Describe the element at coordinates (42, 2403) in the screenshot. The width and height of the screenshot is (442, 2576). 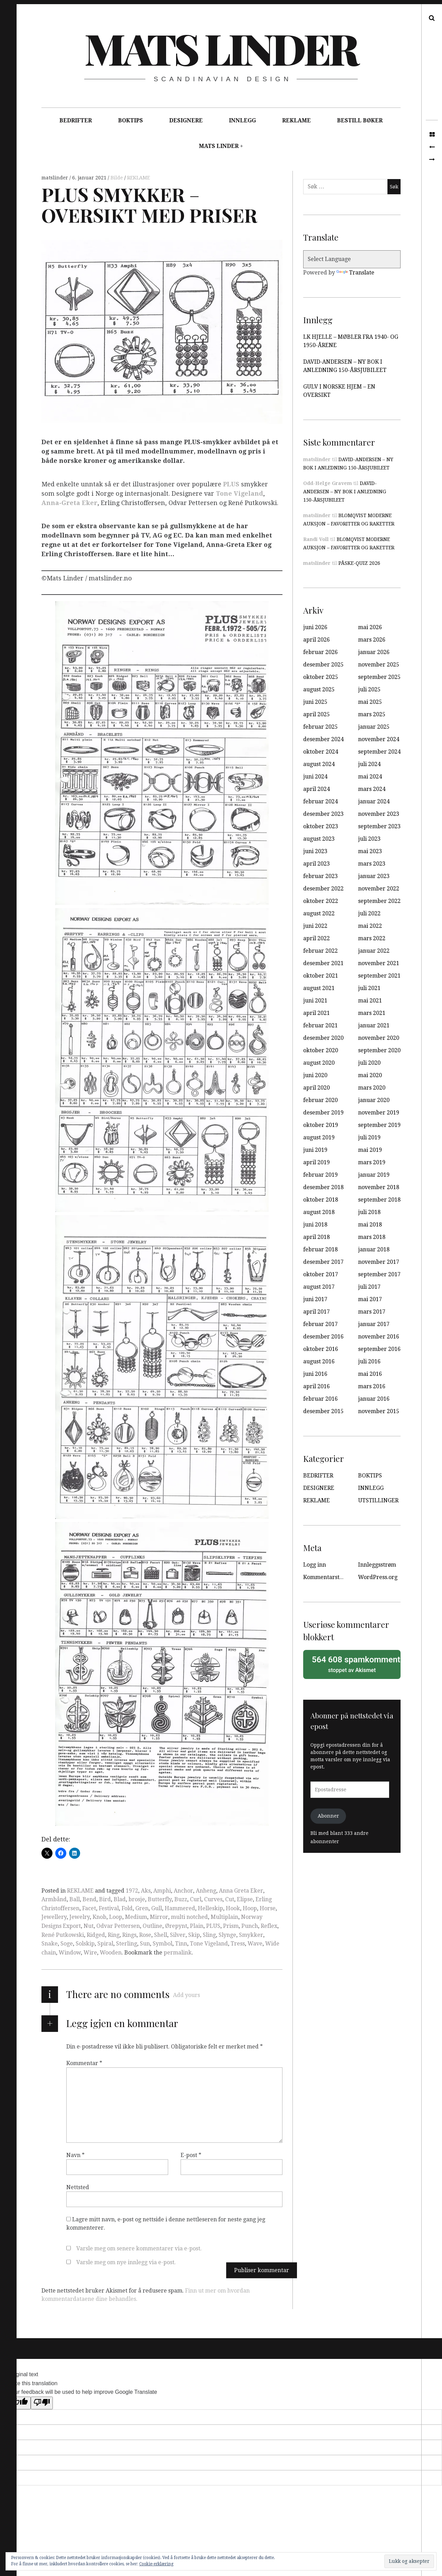
I see `[Poor translation]` at that location.